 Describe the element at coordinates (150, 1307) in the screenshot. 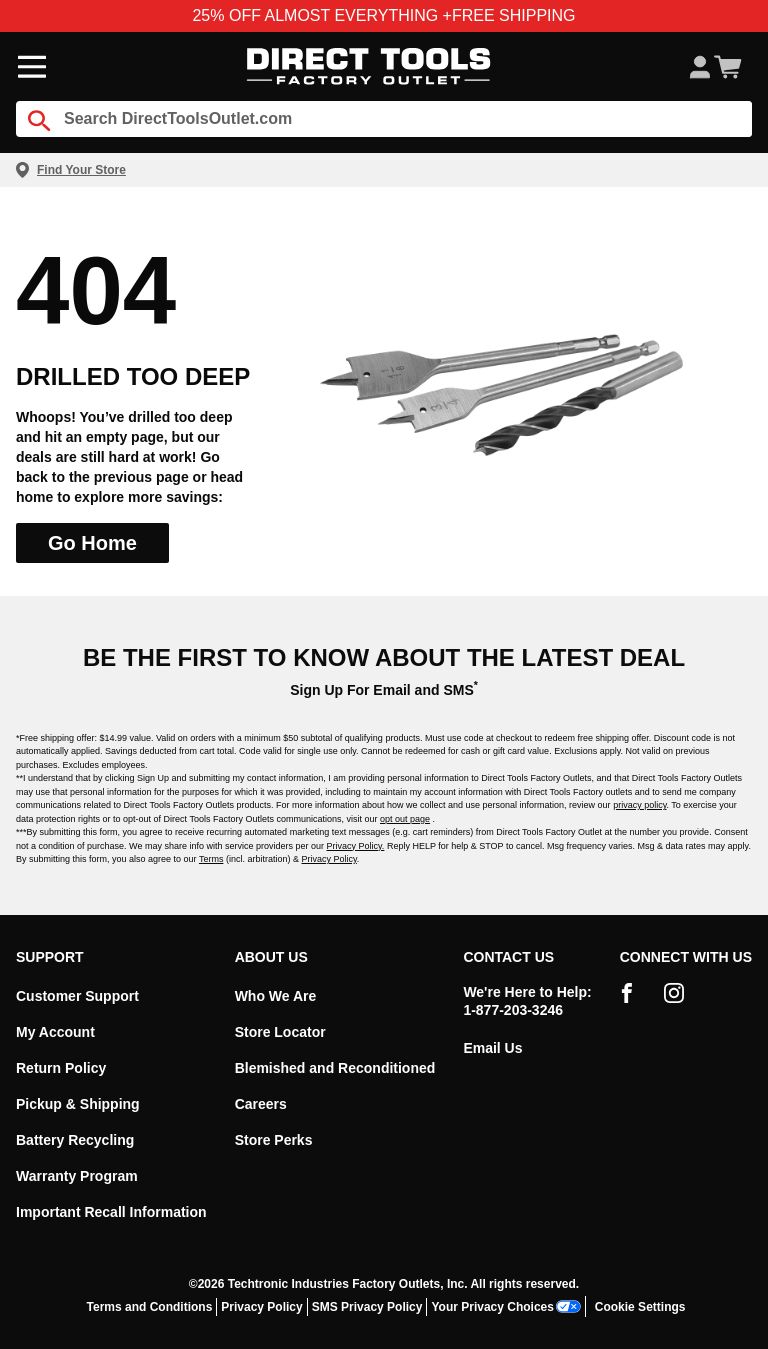

I see `Terms and Conditions` at that location.